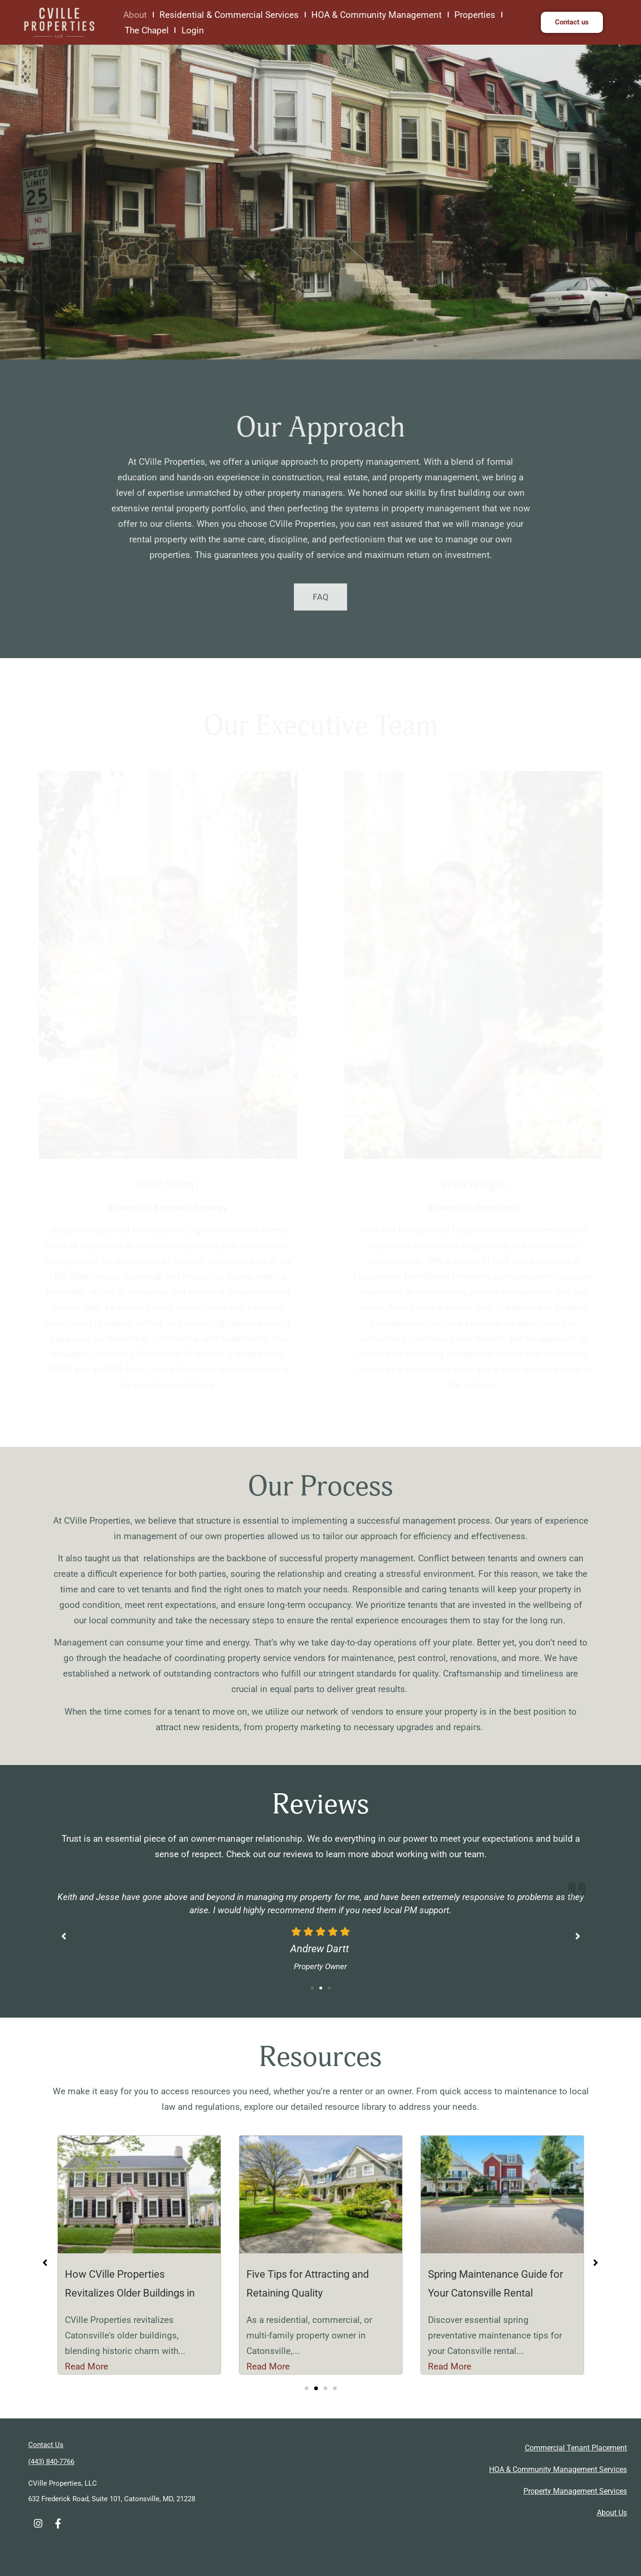 This screenshot has width=641, height=2576. Describe the element at coordinates (474, 14) in the screenshot. I see `Properties` at that location.